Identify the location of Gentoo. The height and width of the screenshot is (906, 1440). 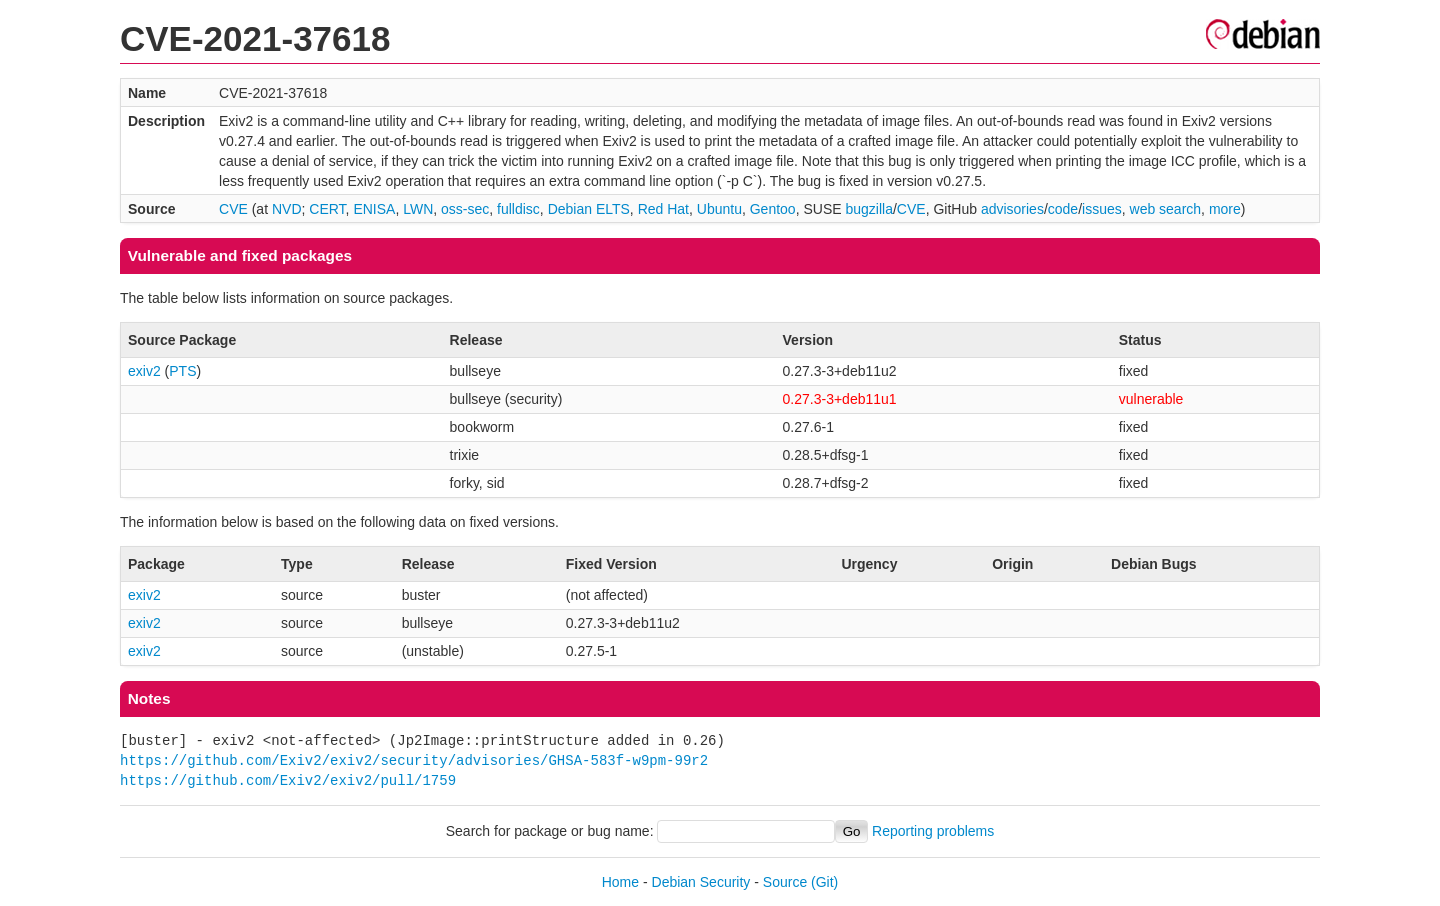
(773, 209).